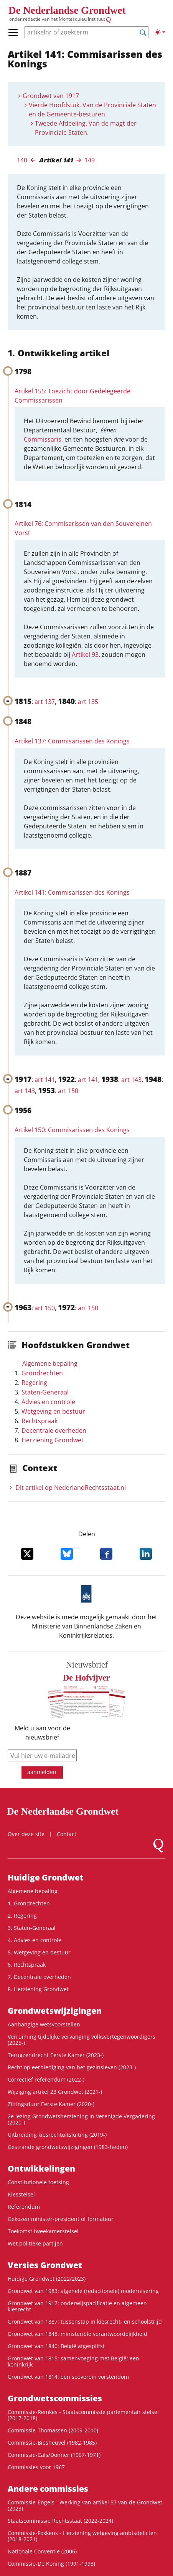  I want to click on Commissie-Thomassen (2009-2010), so click(53, 2430).